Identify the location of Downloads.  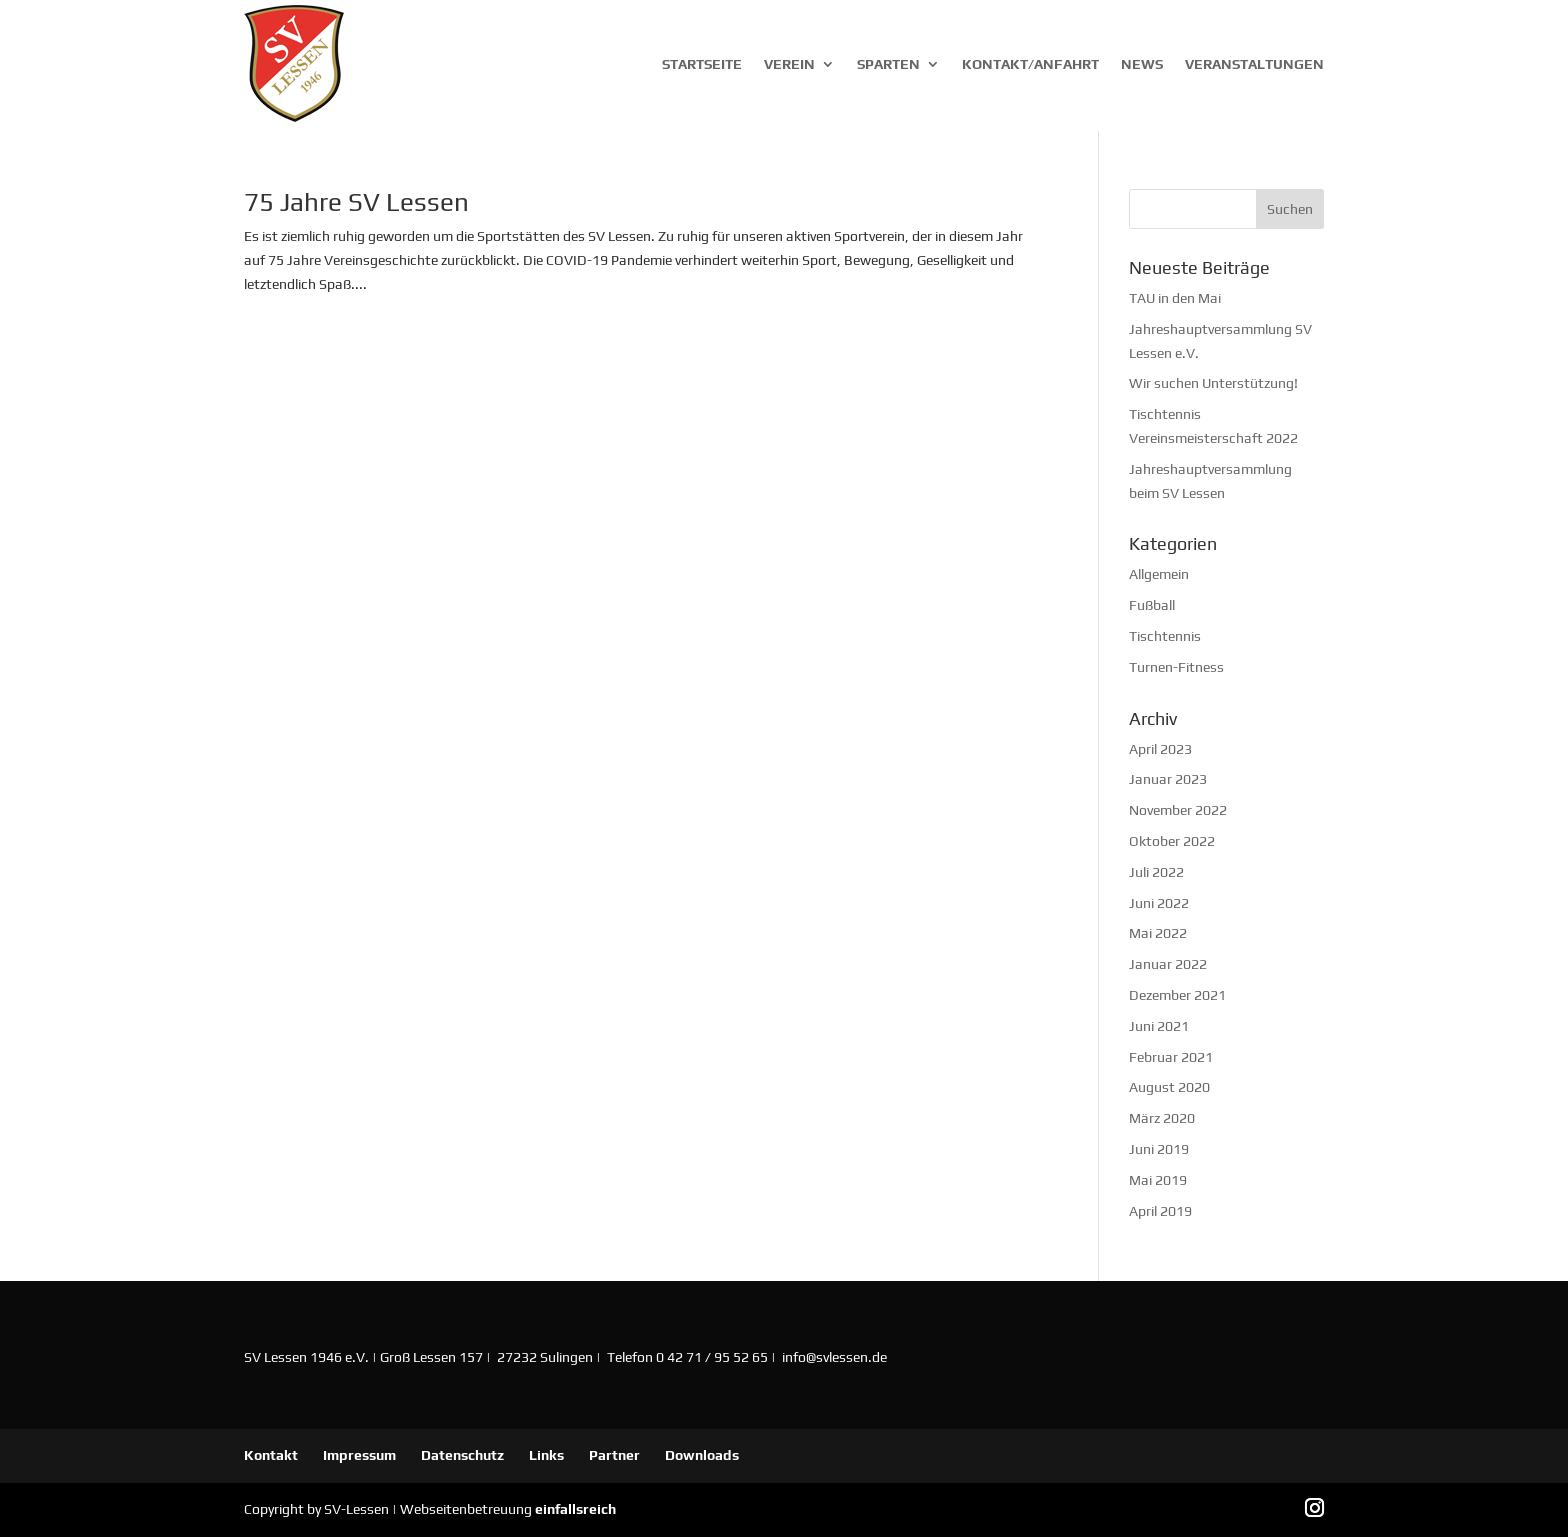
(702, 1455).